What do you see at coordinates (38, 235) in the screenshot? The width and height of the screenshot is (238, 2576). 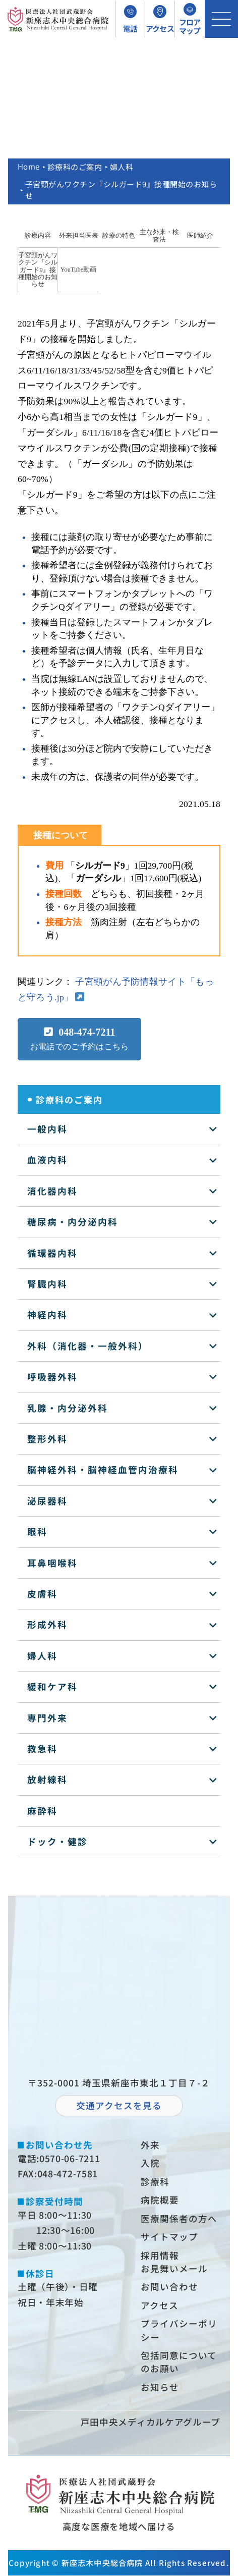 I see `診療内容` at bounding box center [38, 235].